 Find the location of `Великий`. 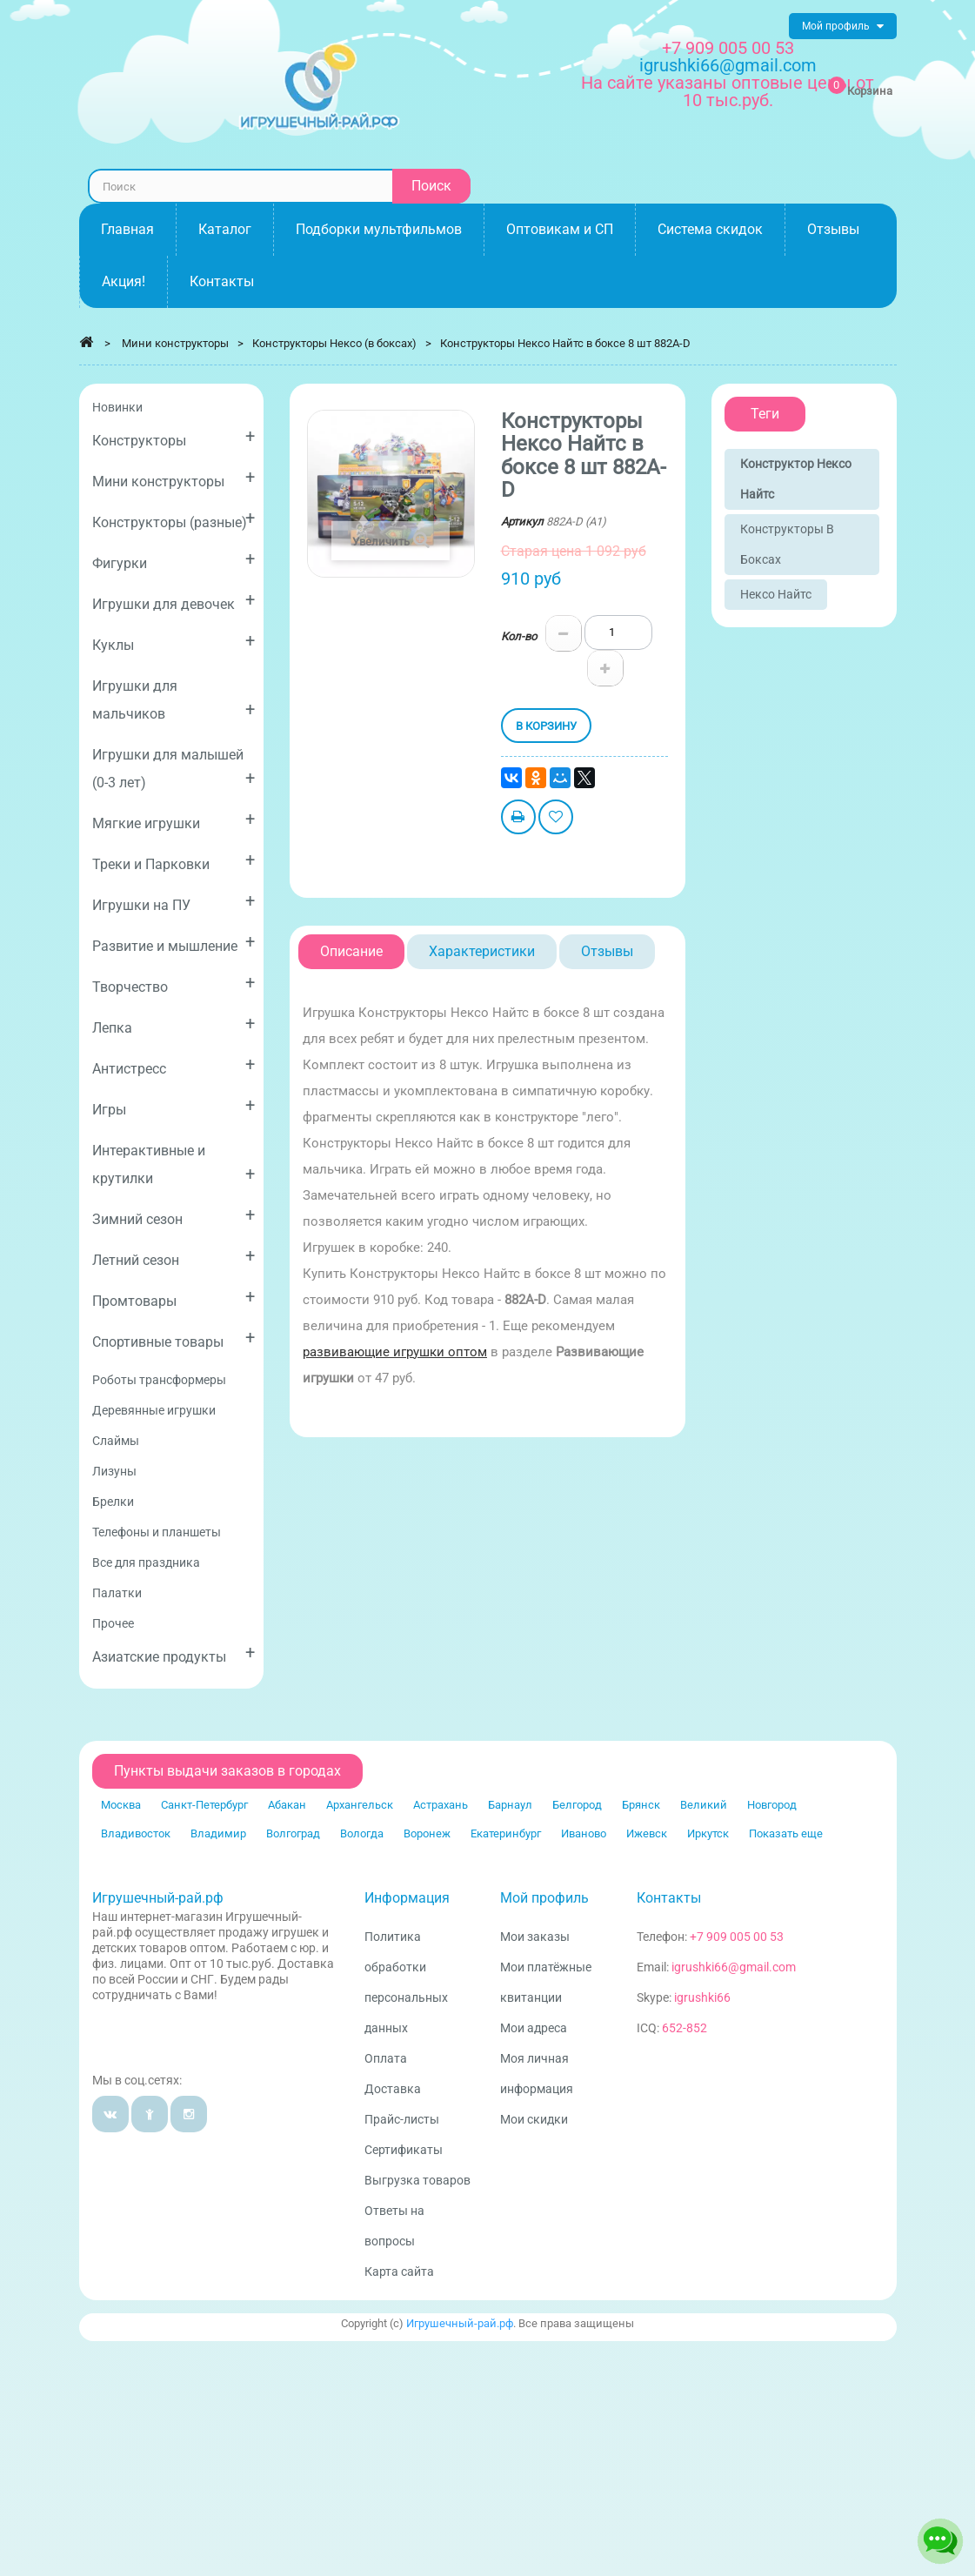

Великий is located at coordinates (703, 1804).